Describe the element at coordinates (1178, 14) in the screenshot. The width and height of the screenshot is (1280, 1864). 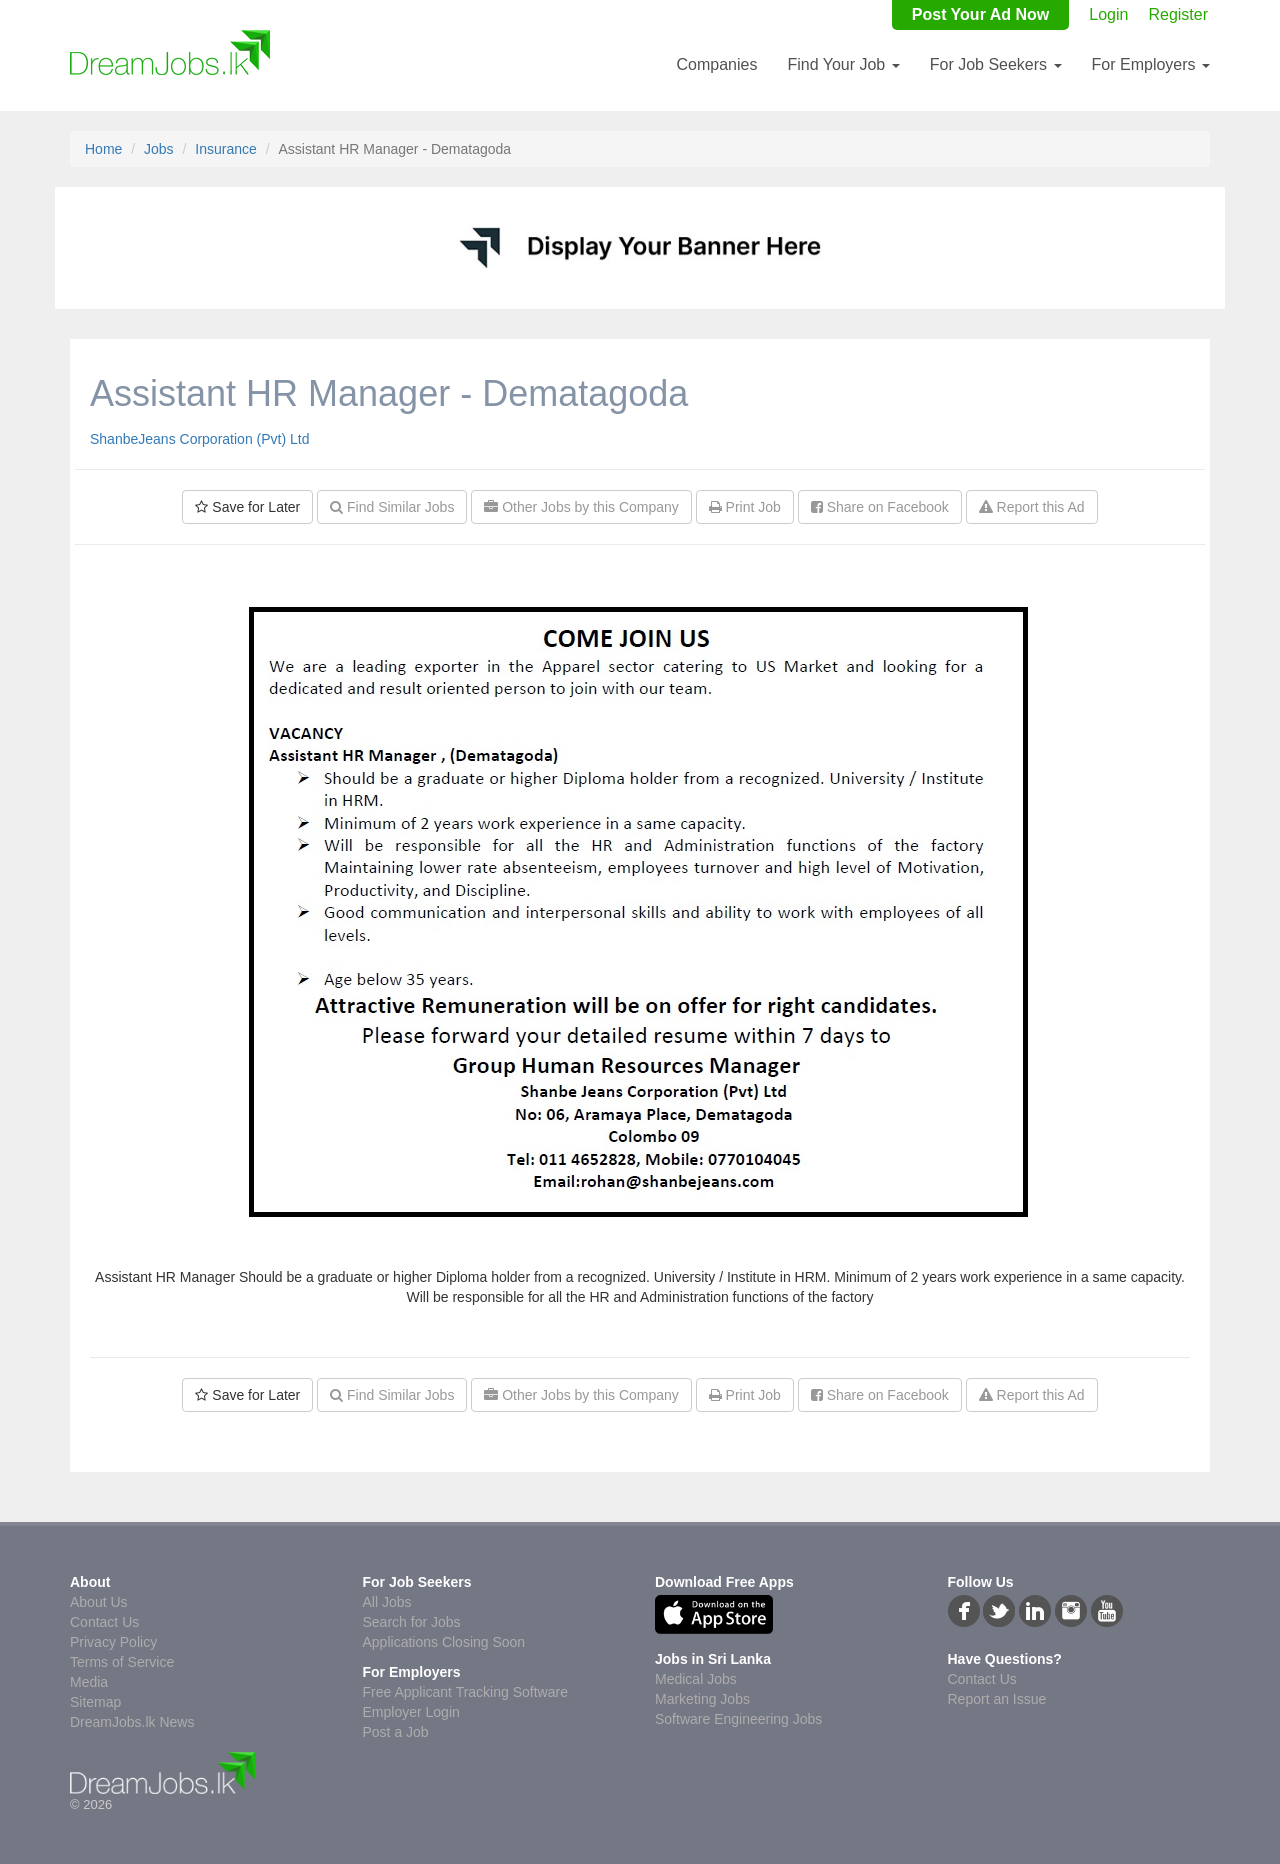
I see `Register` at that location.